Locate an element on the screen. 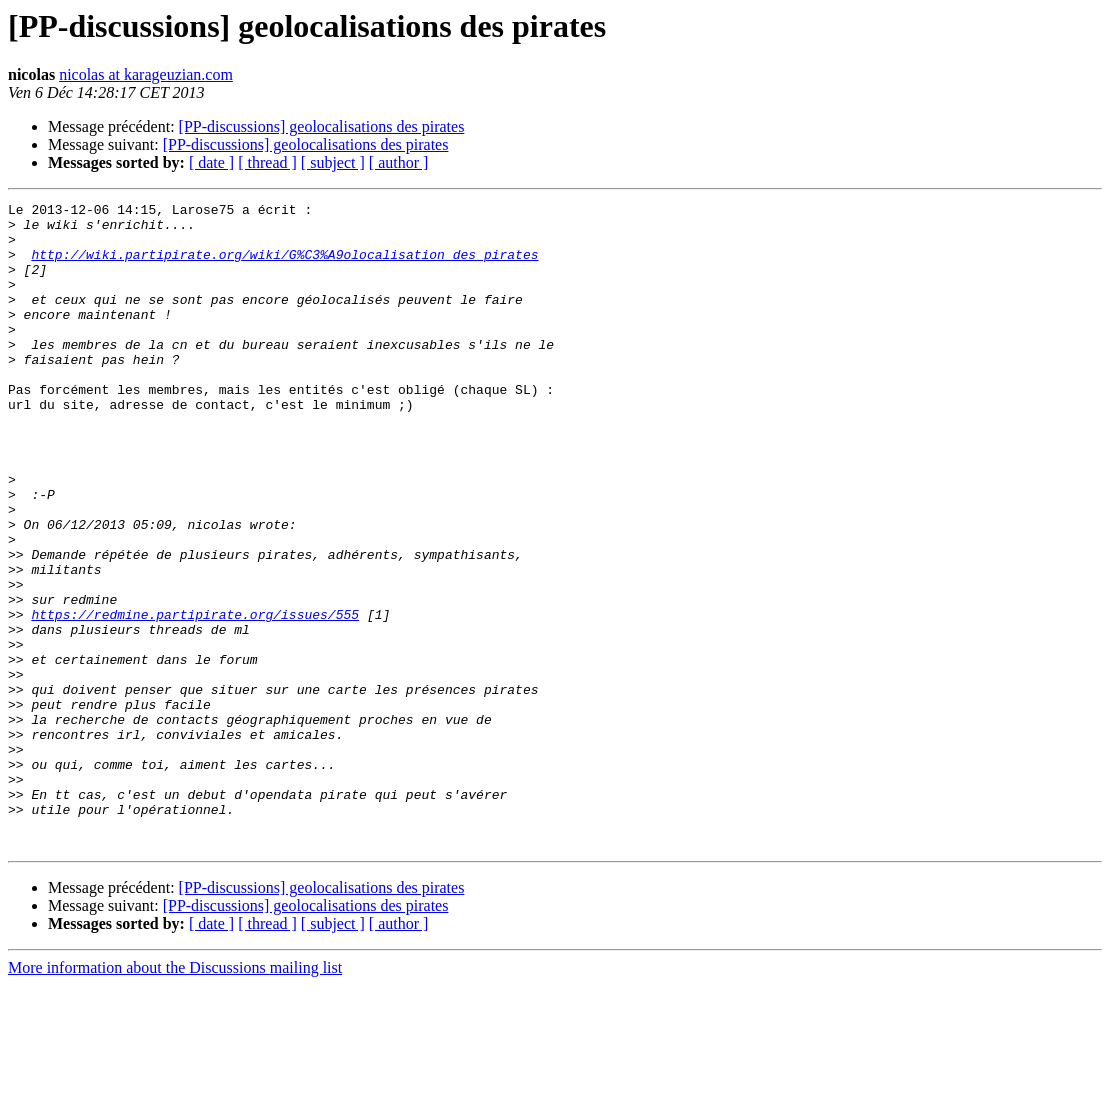 This screenshot has width=1110, height=1114. [ subject ] is located at coordinates (333, 162).